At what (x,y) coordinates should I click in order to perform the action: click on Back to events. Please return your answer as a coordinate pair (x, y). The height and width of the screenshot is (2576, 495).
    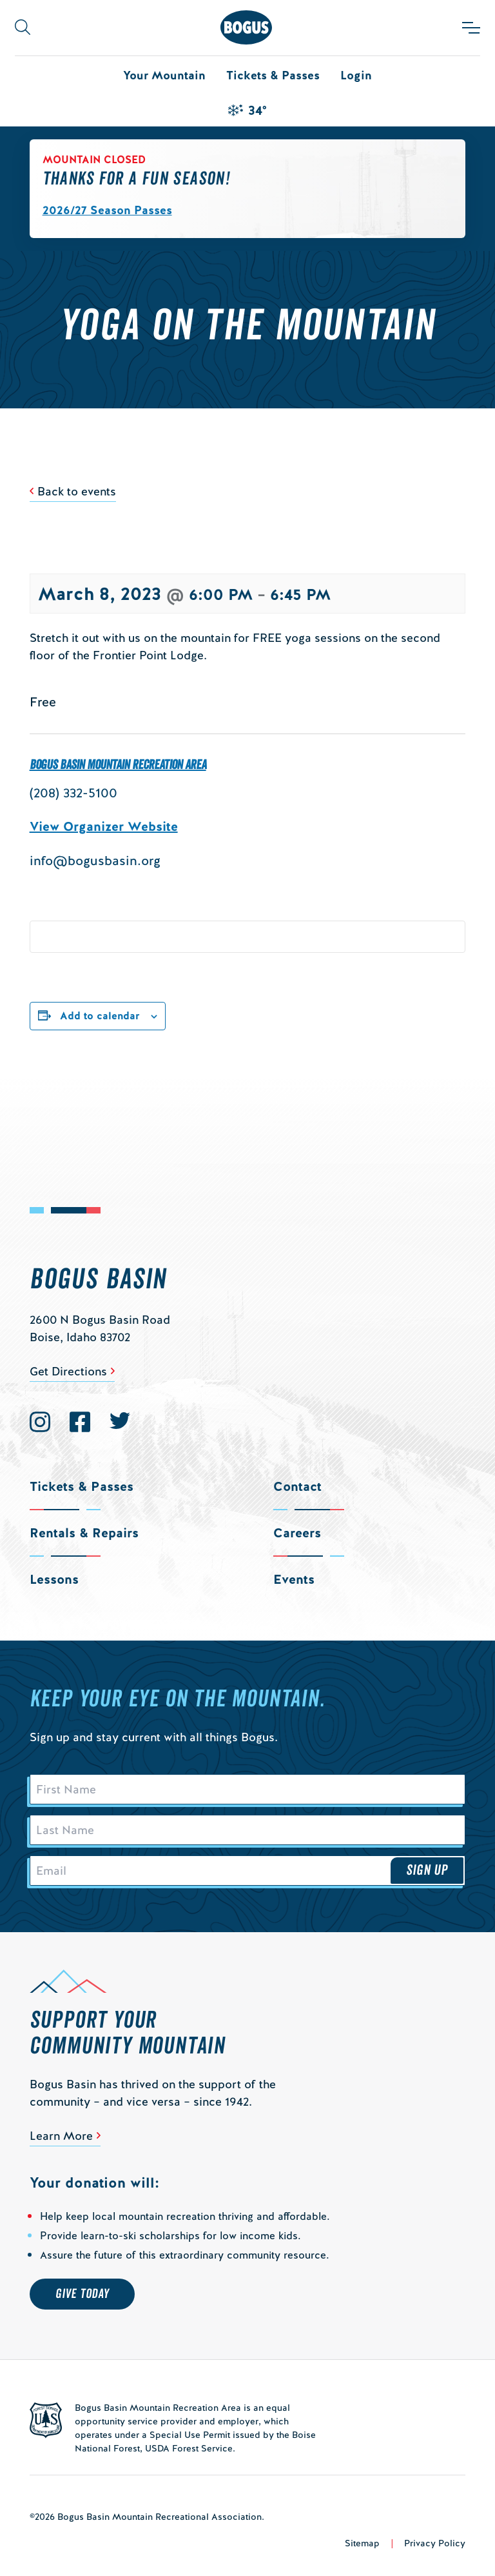
    Looking at the image, I should click on (76, 491).